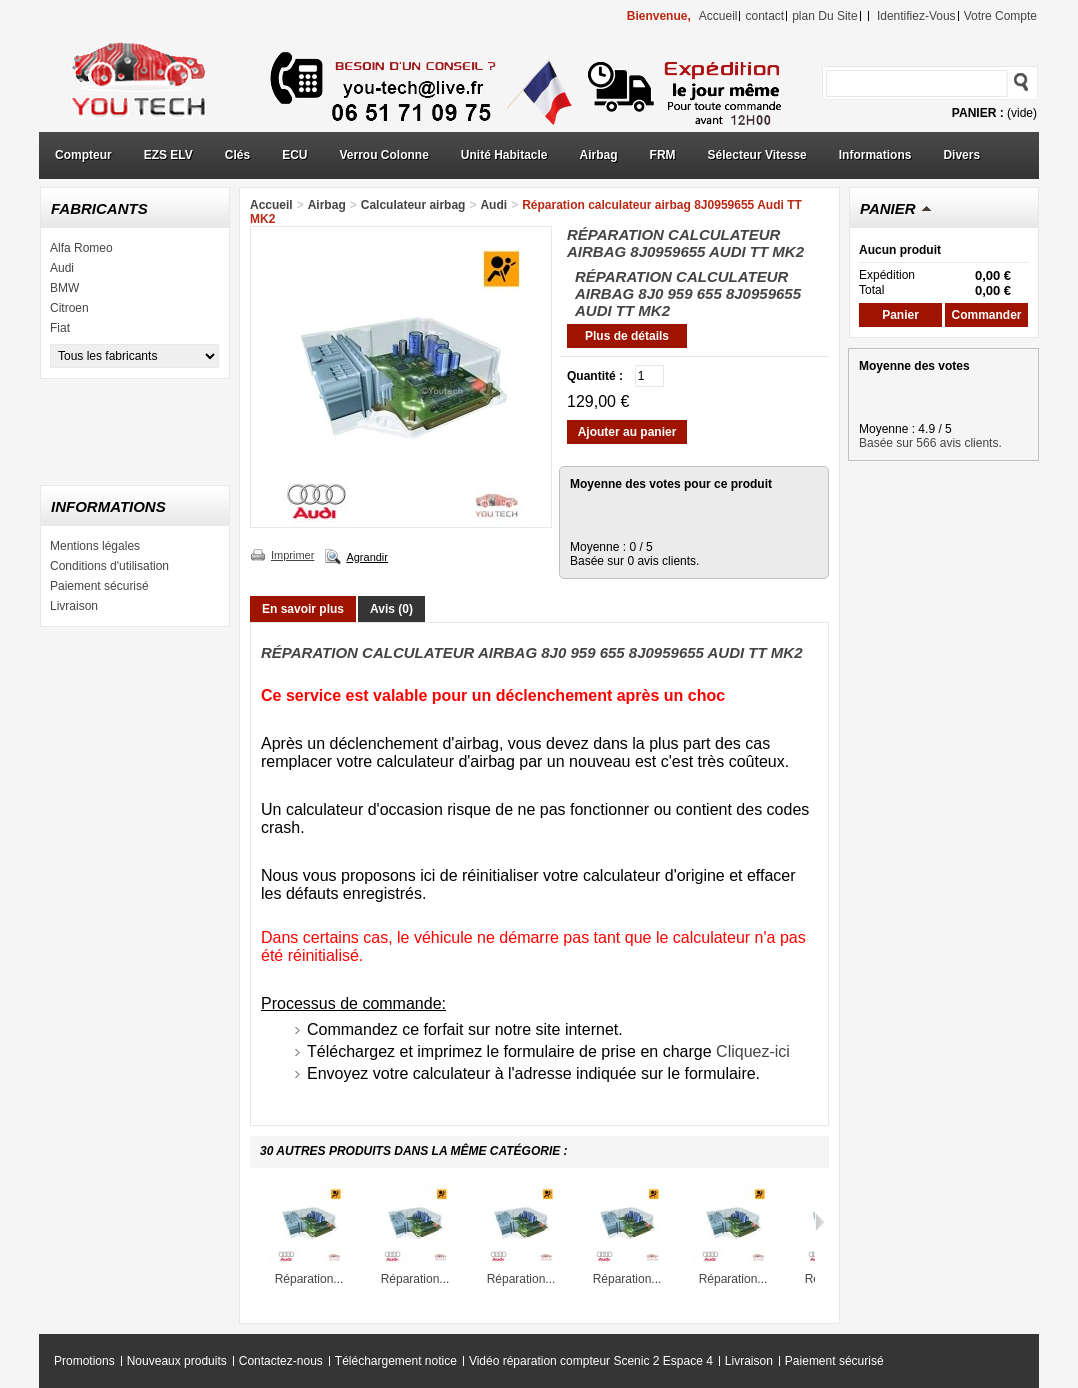  What do you see at coordinates (81, 248) in the screenshot?
I see `Alfa Romeo` at bounding box center [81, 248].